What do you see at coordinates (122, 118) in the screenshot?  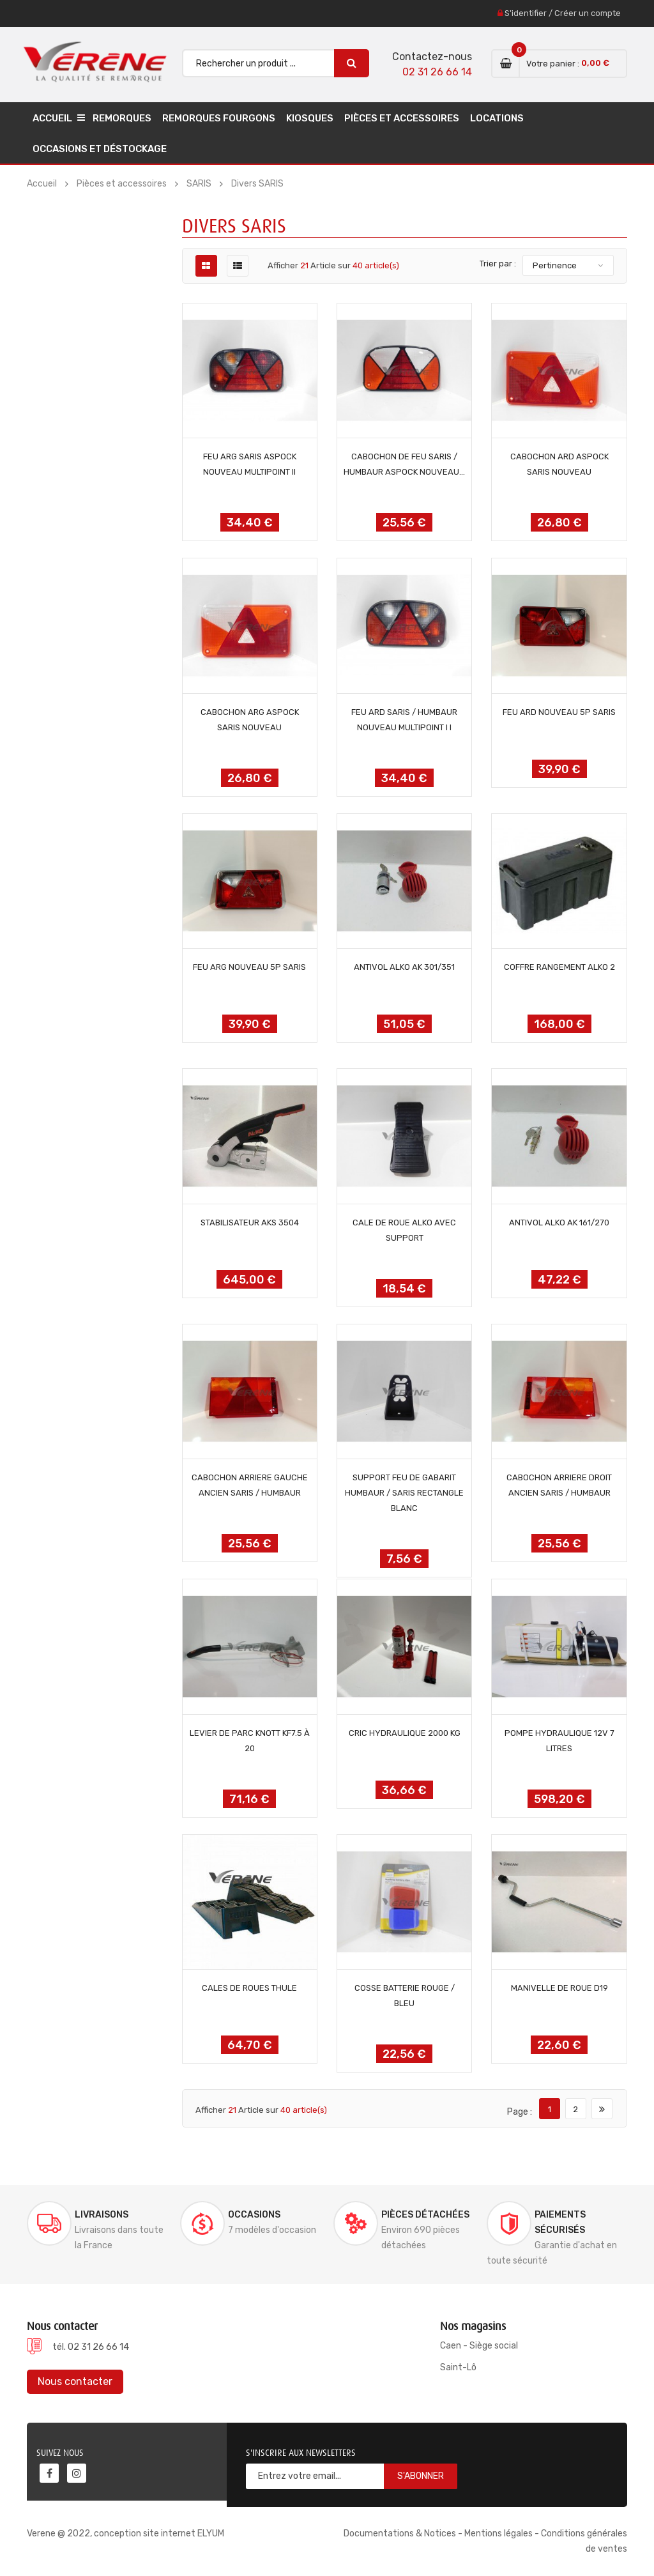 I see `Remorques` at bounding box center [122, 118].